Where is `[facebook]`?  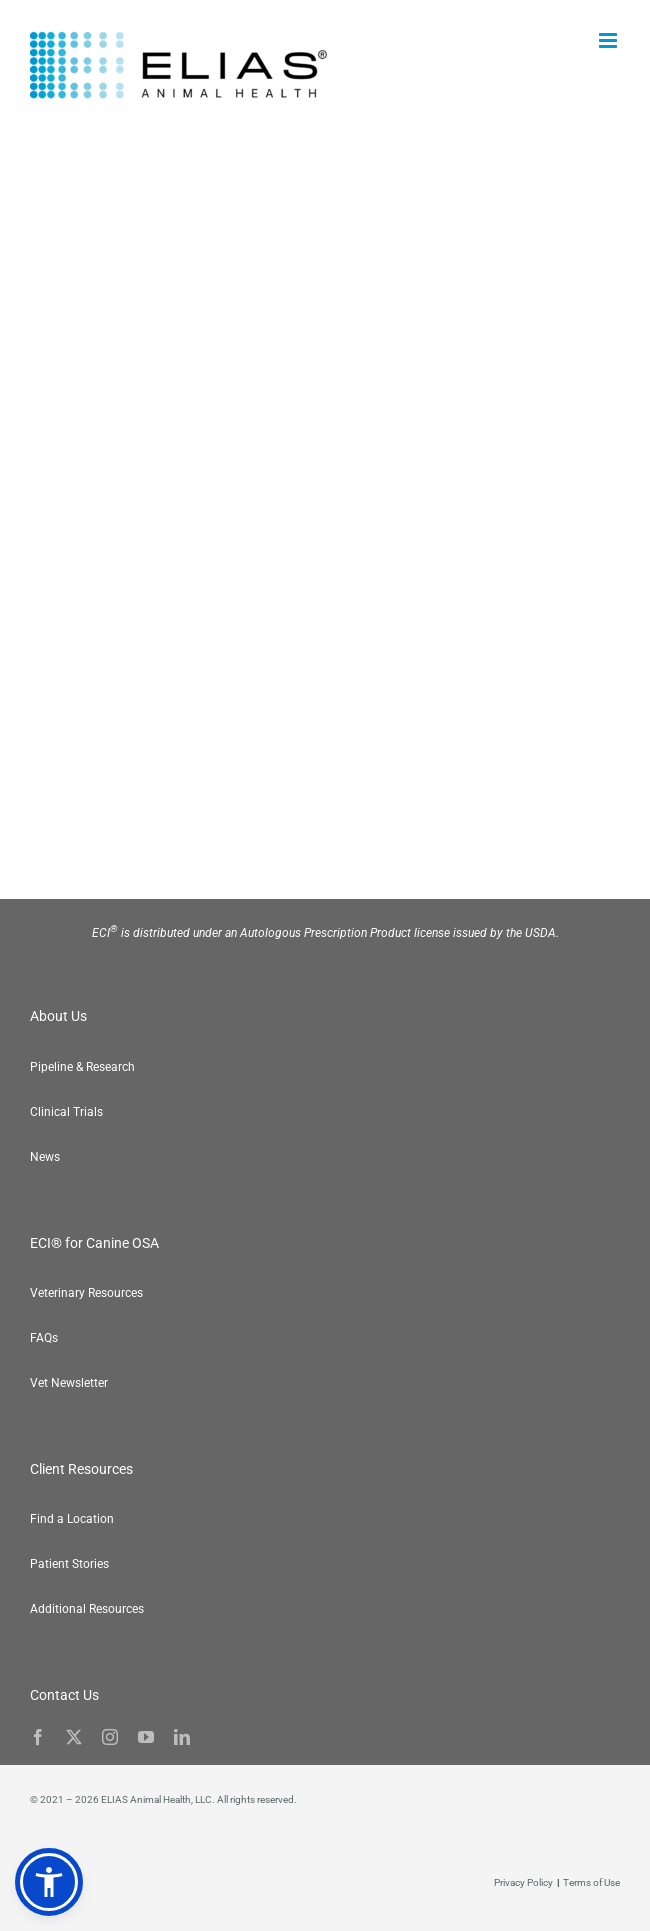 [facebook] is located at coordinates (38, 1737).